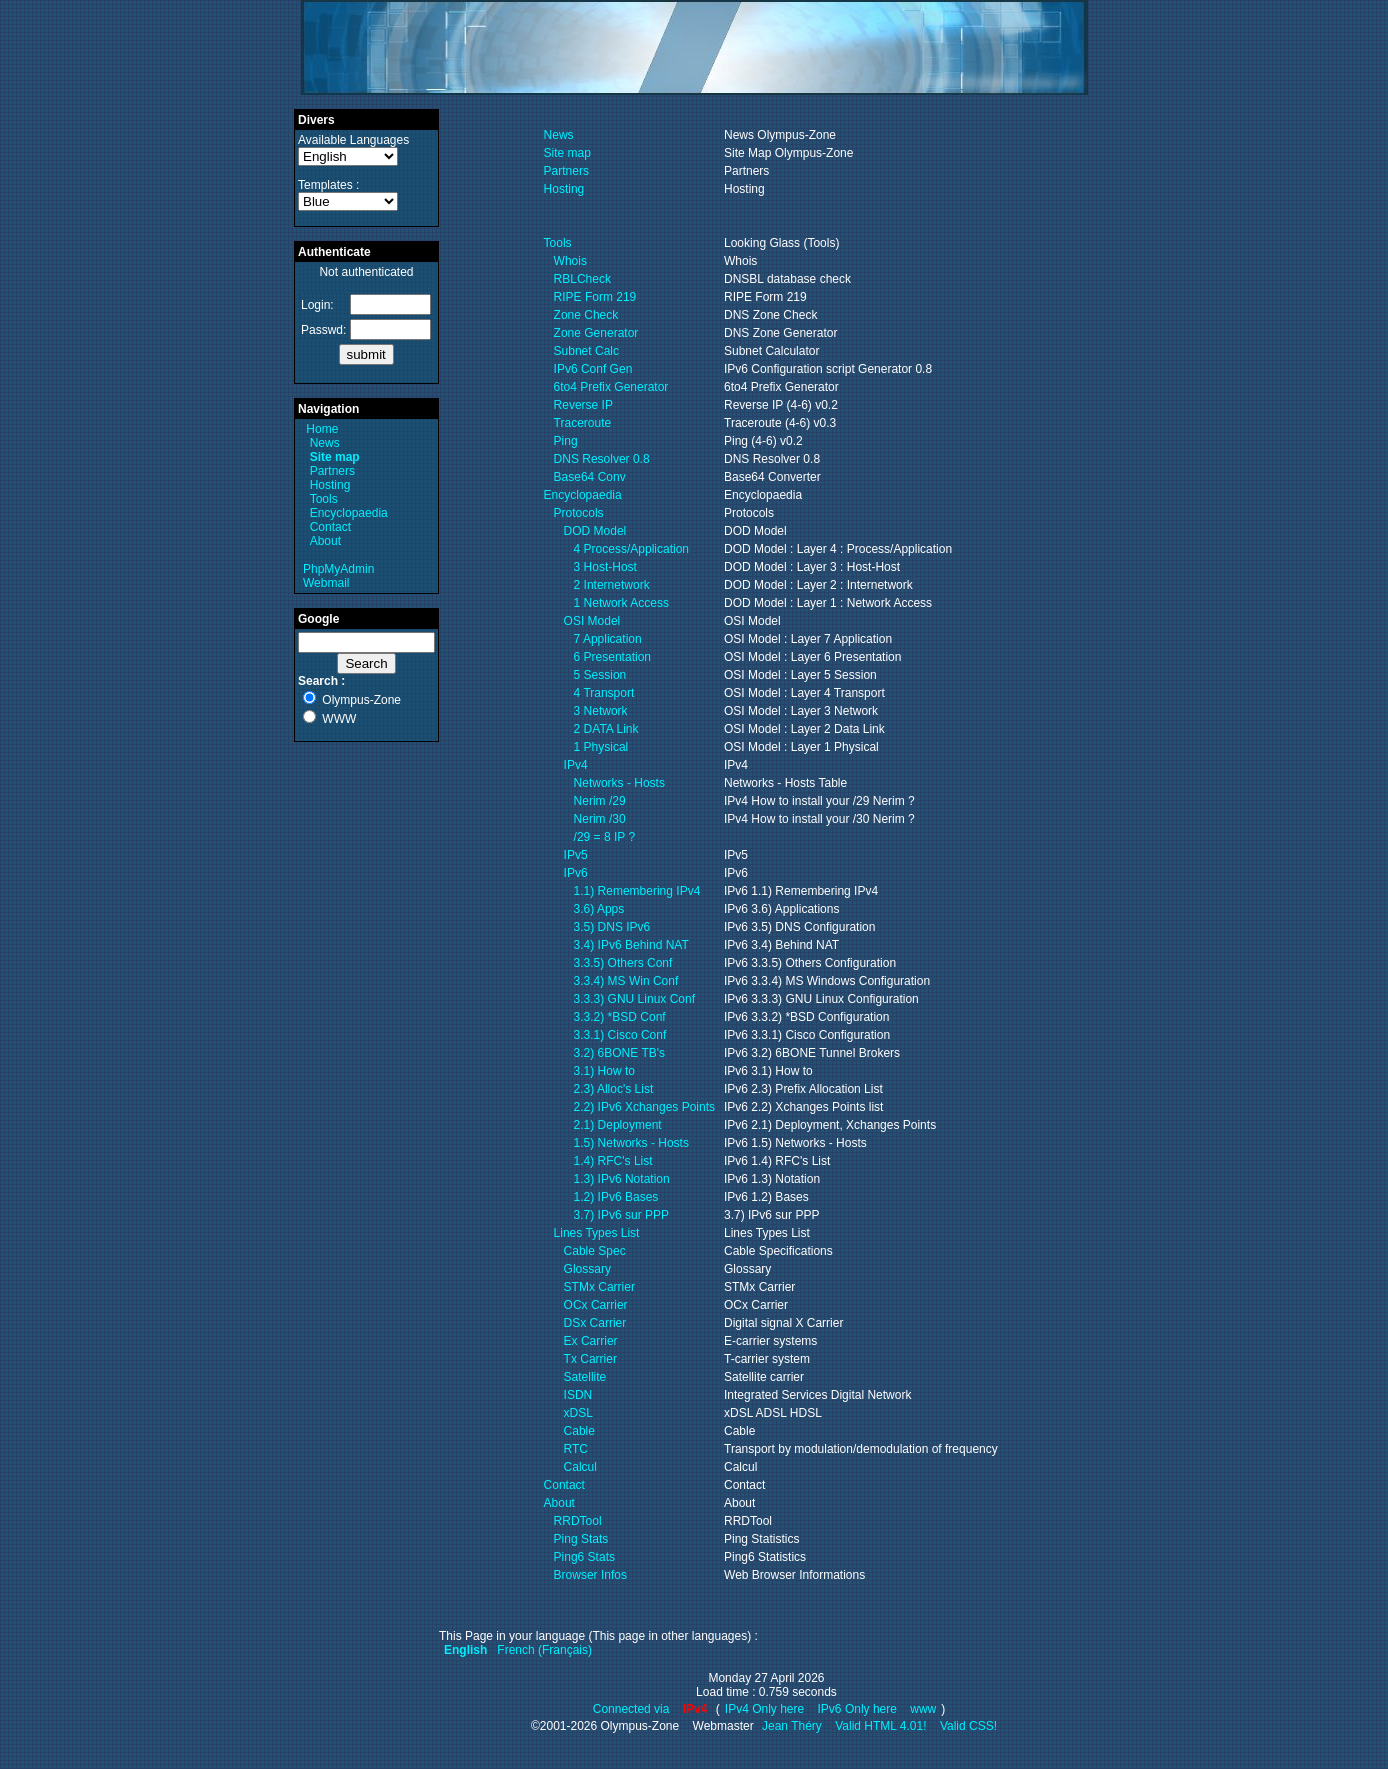  Describe the element at coordinates (600, 801) in the screenshot. I see `Nerim /29` at that location.